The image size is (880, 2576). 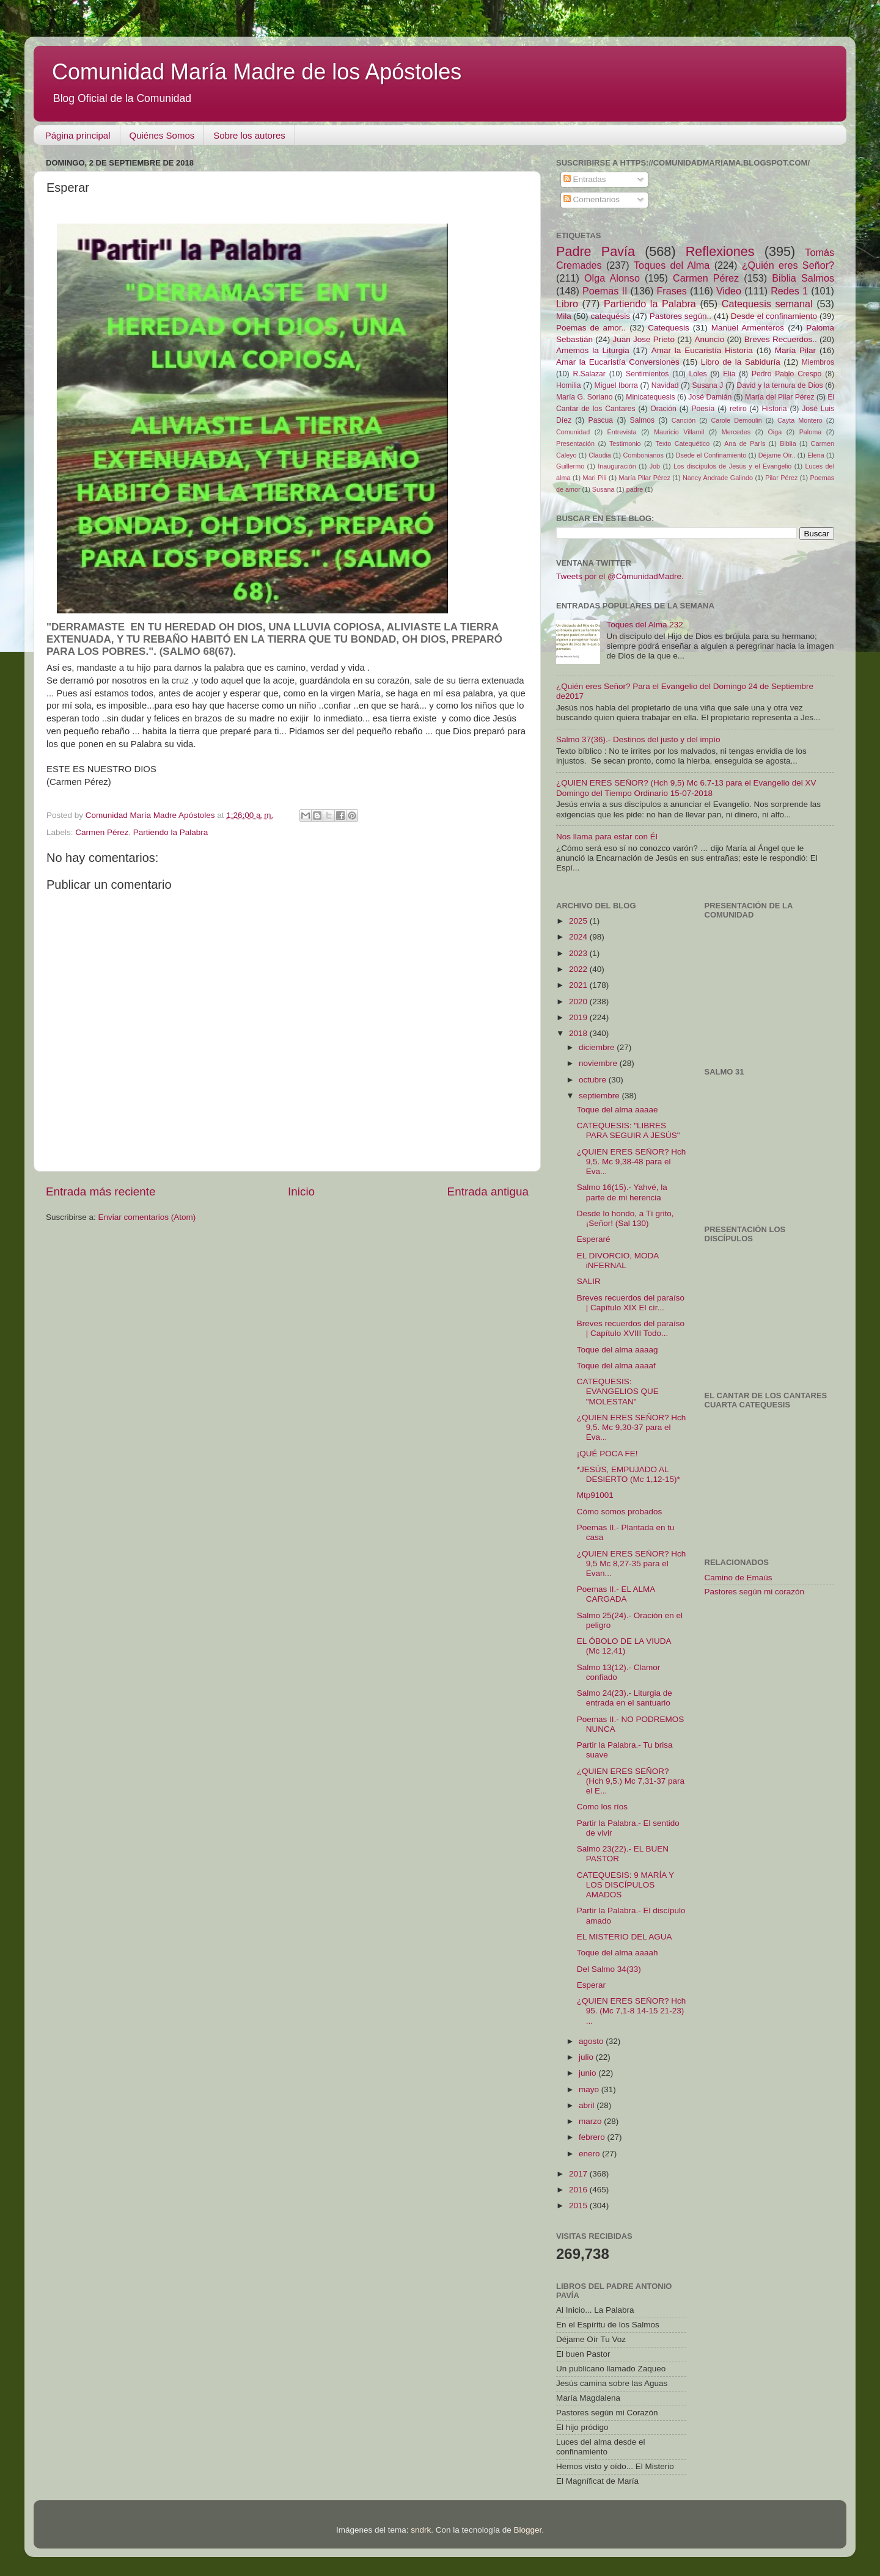 What do you see at coordinates (567, 303) in the screenshot?
I see `Libro` at bounding box center [567, 303].